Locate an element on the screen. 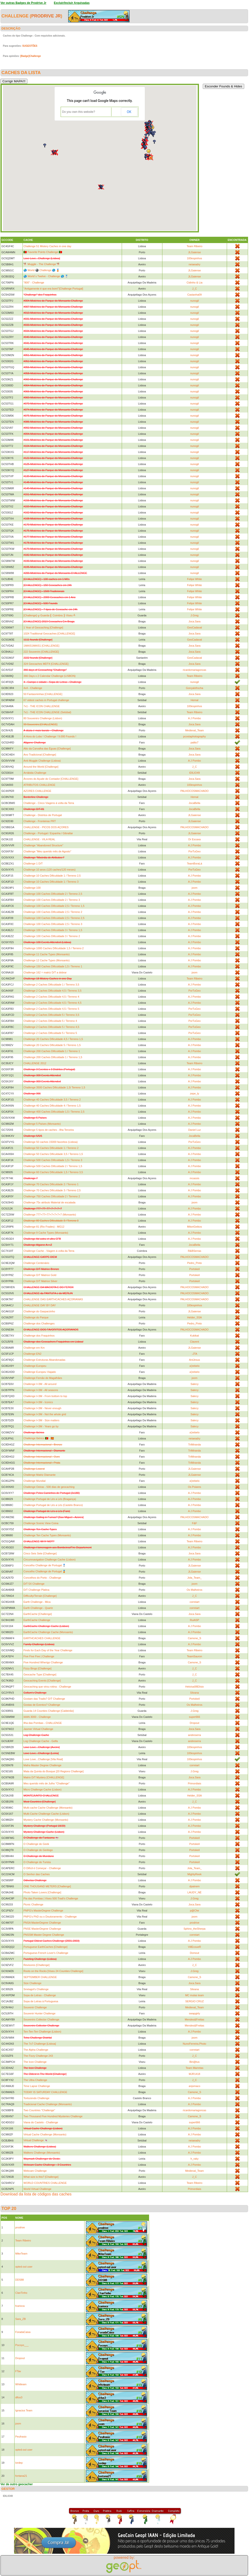 The height and width of the screenshot is (2576, 250). Domout is located at coordinates (194, 1952).